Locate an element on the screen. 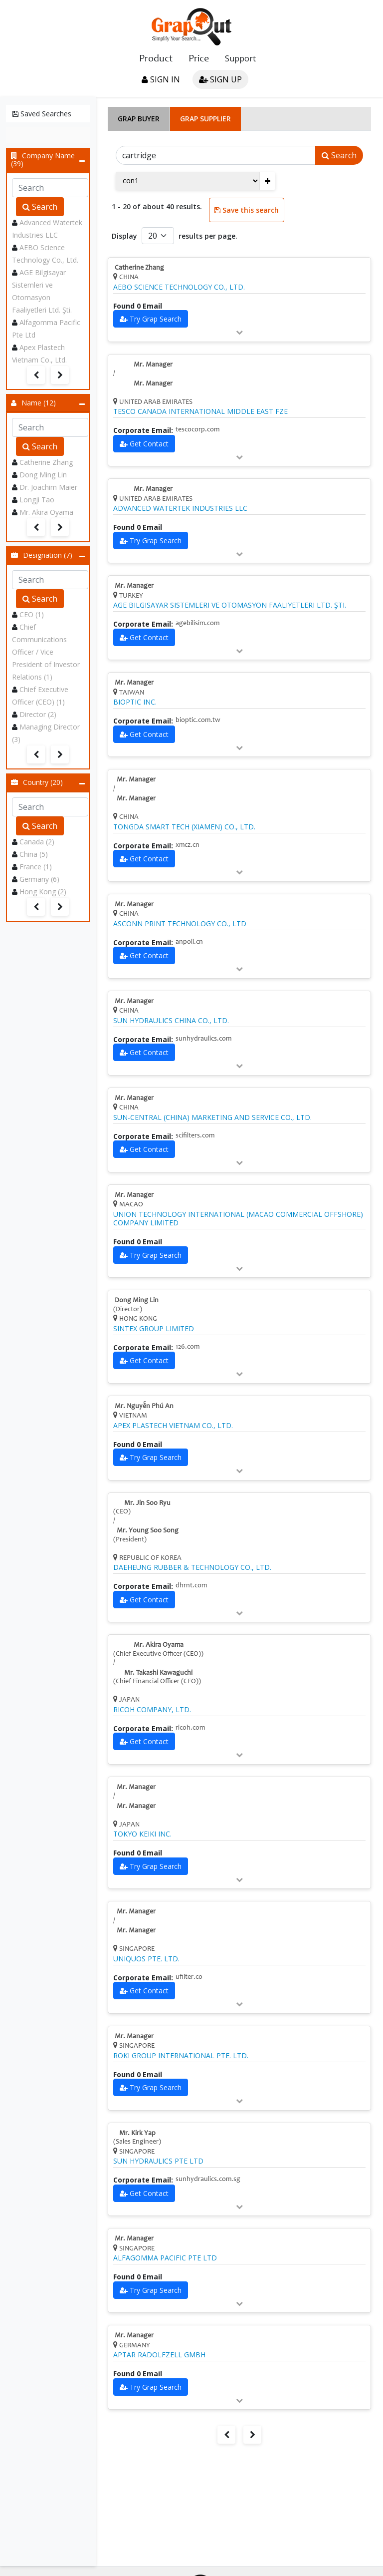  Dong Ming Lin is located at coordinates (43, 474).